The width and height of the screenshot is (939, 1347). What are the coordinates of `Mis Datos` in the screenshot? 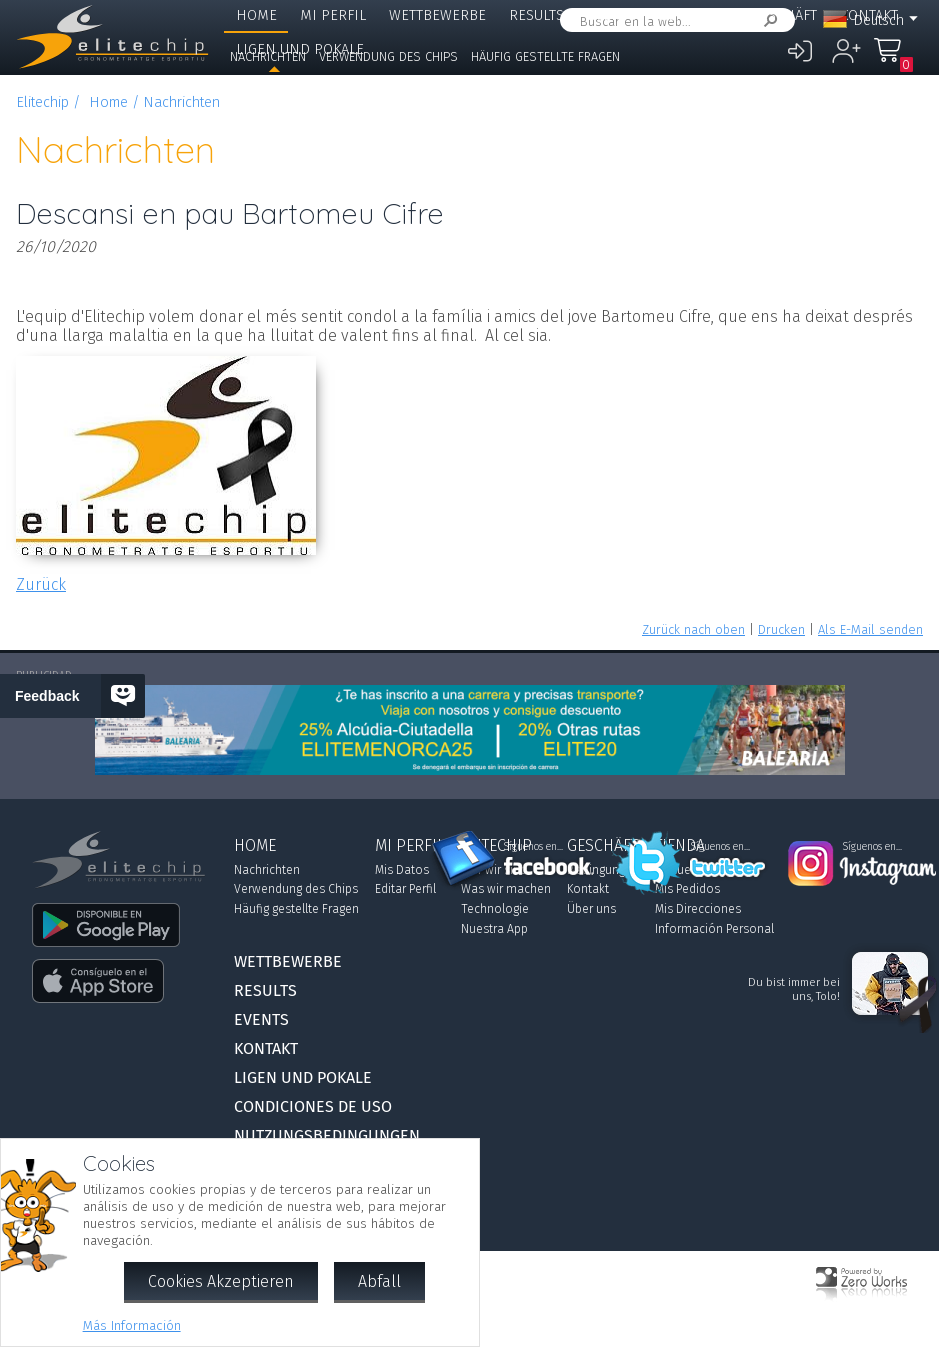 It's located at (402, 870).